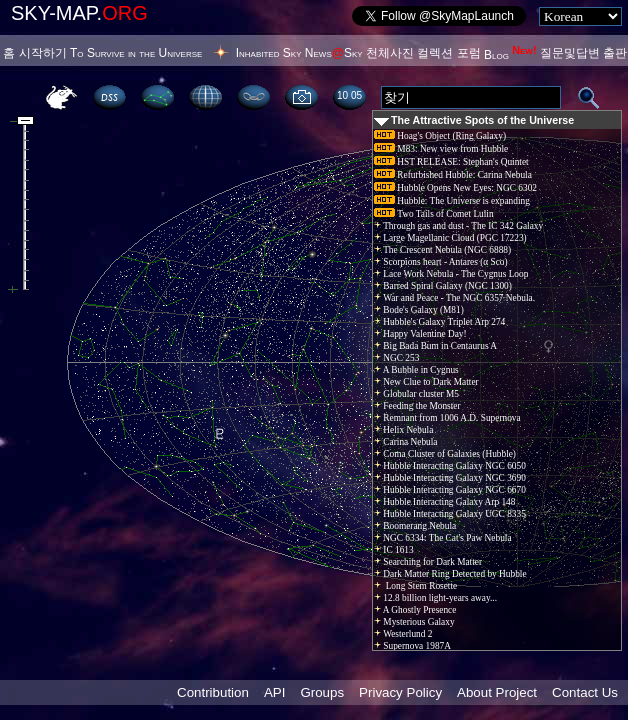 This screenshot has width=628, height=720. Describe the element at coordinates (445, 454) in the screenshot. I see `Coma Cluster of Galaxies (Hubble)` at that location.